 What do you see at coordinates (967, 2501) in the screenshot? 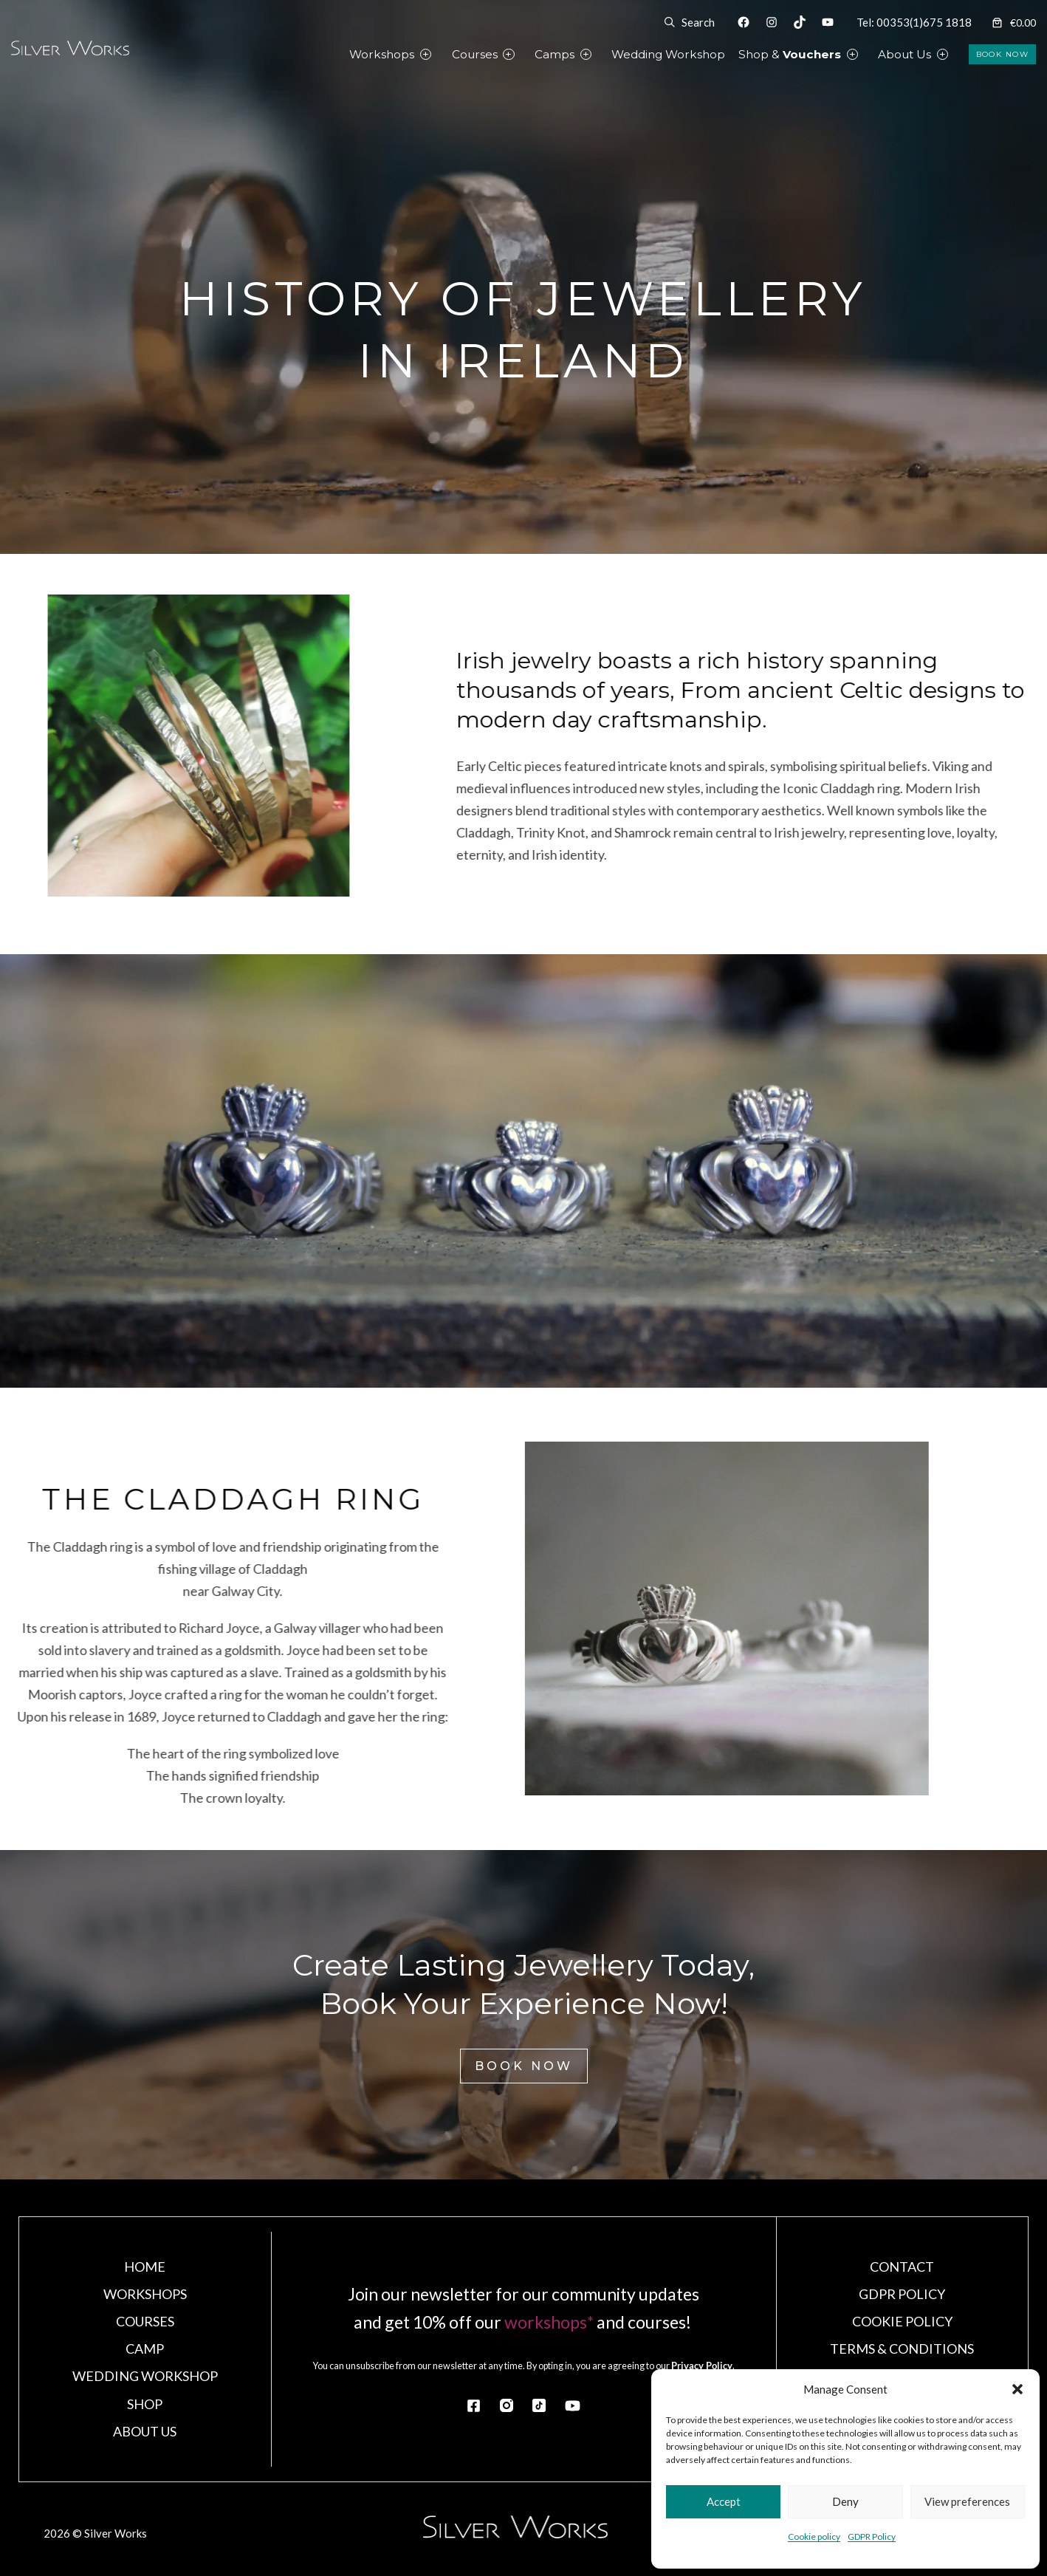
I see `View preferences` at bounding box center [967, 2501].